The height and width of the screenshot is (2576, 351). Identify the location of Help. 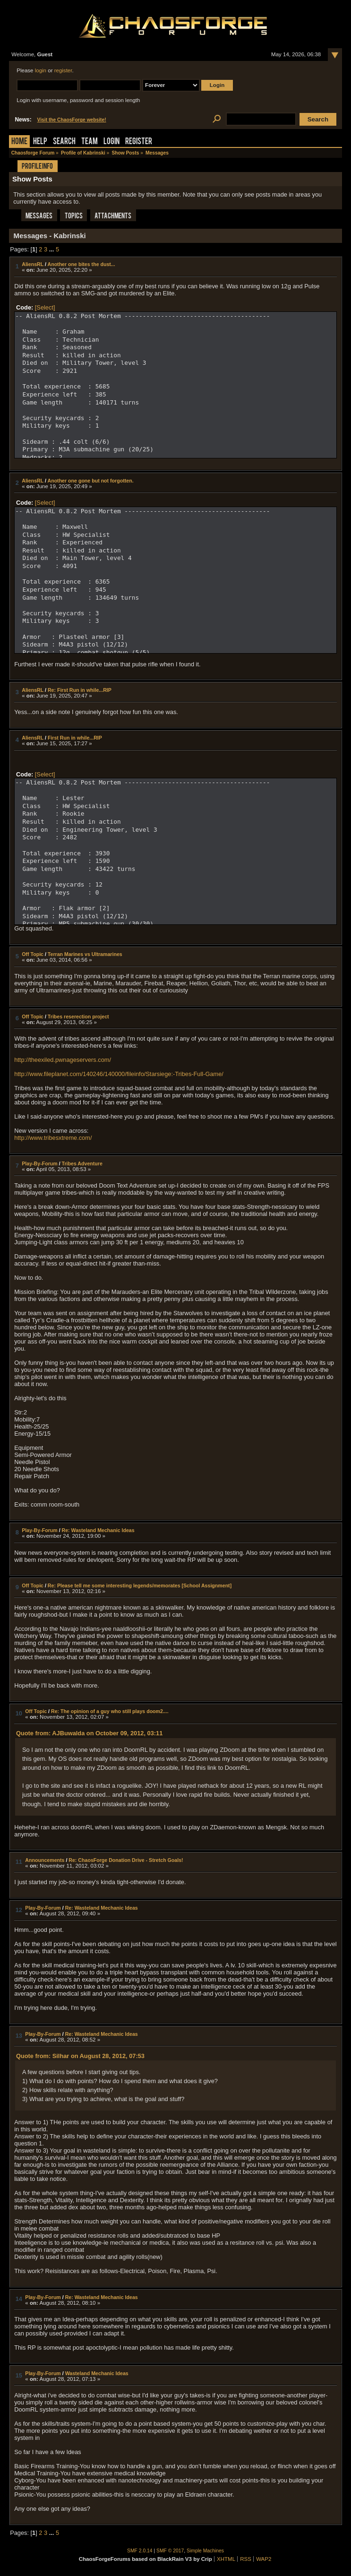
(40, 142).